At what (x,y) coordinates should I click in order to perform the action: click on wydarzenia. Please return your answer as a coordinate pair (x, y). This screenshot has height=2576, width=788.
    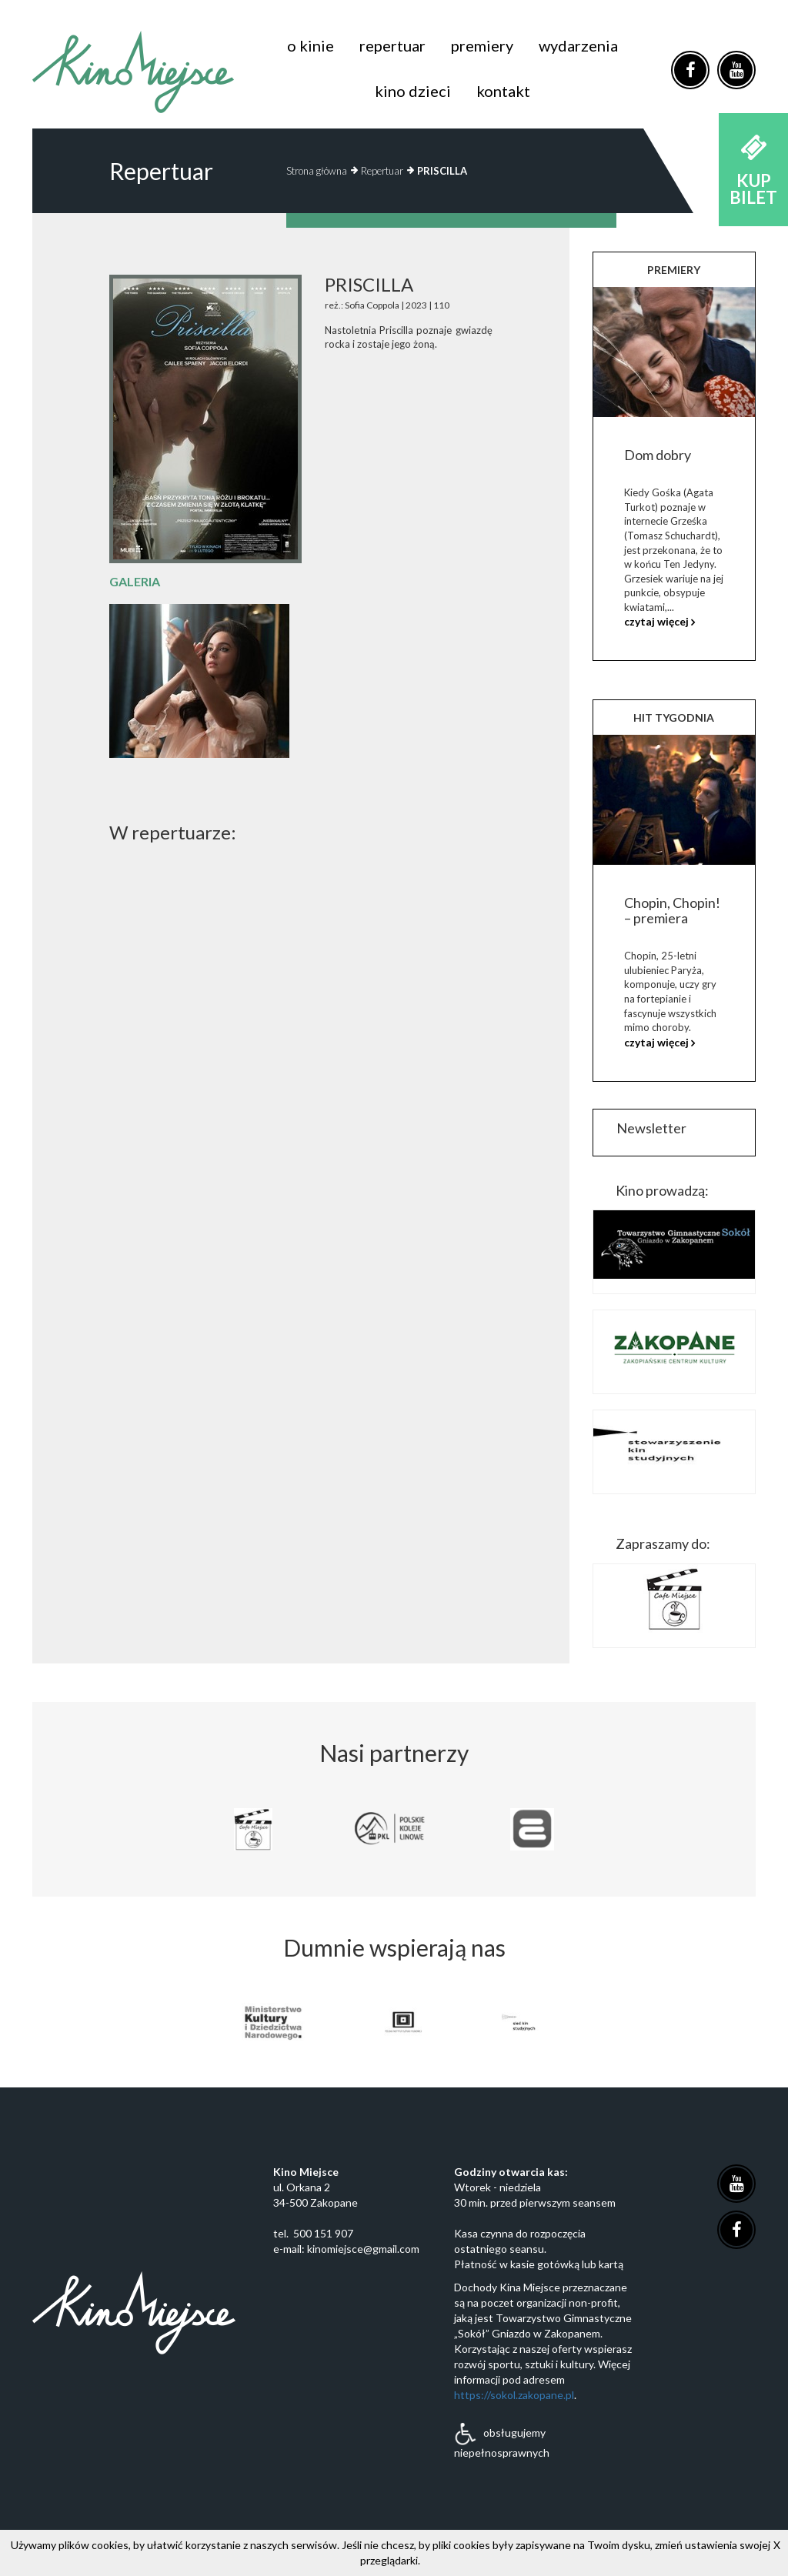
    Looking at the image, I should click on (578, 45).